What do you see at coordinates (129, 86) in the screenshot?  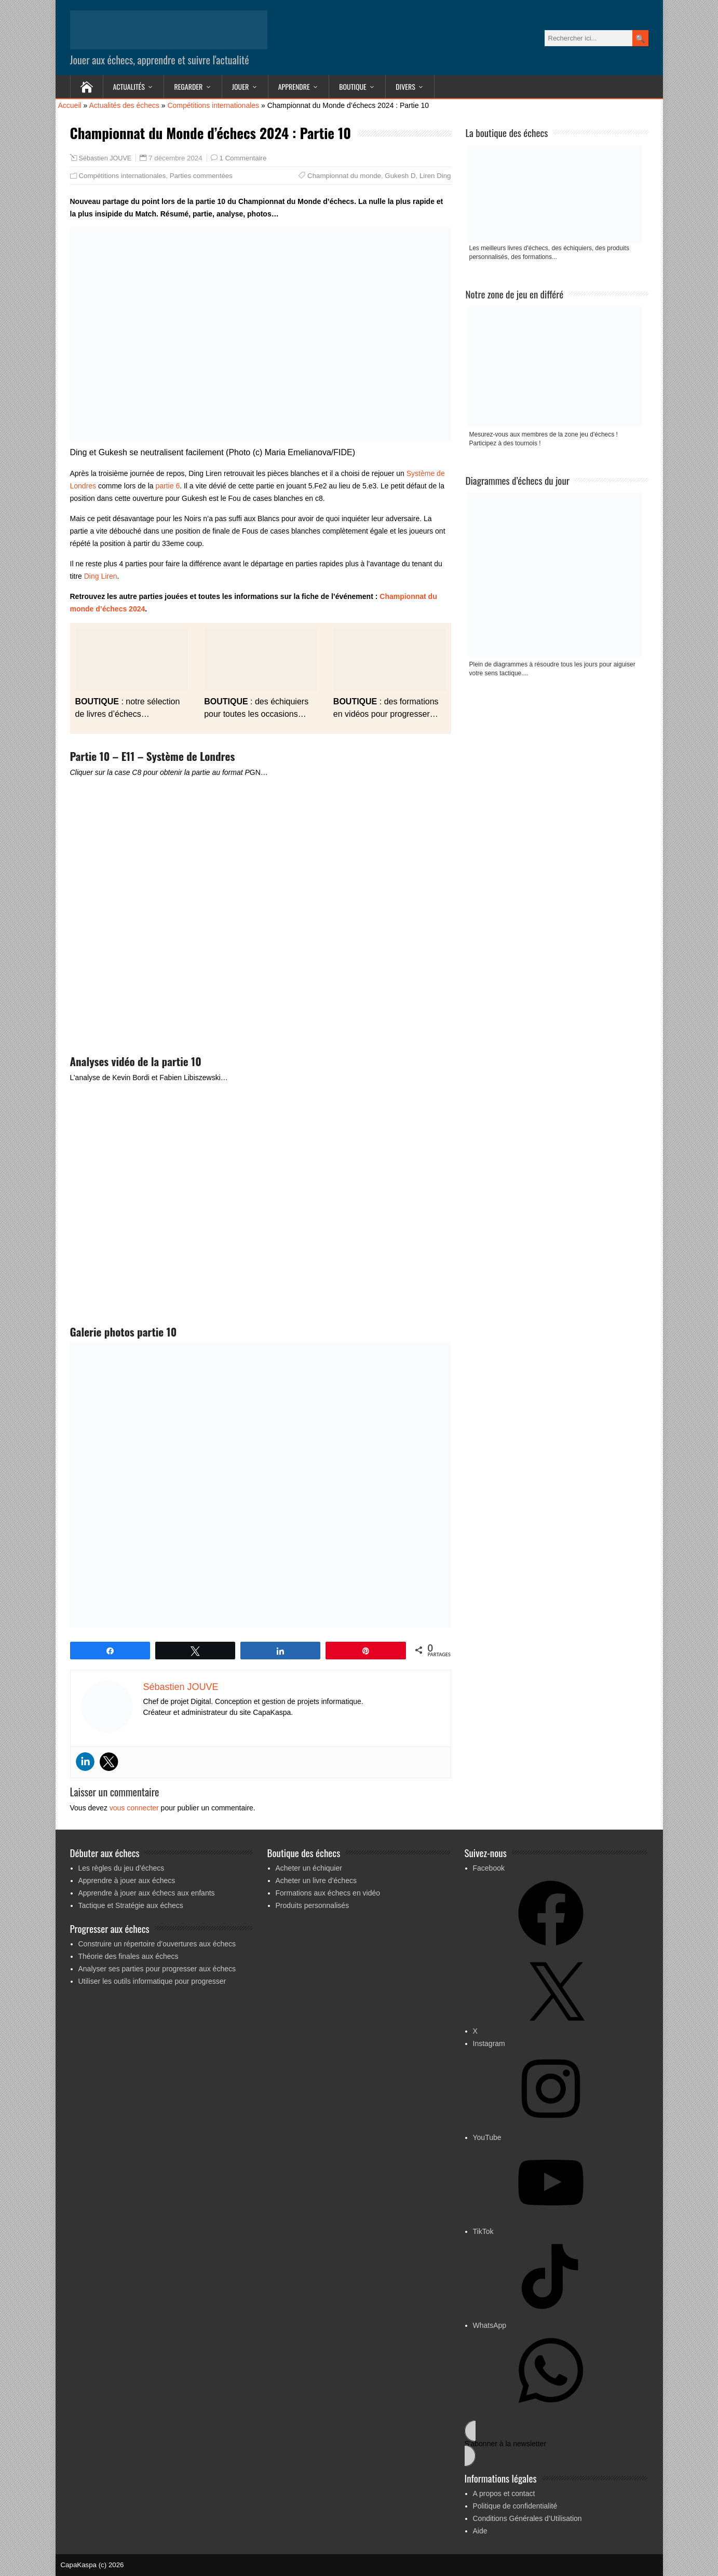 I see `Actualités` at bounding box center [129, 86].